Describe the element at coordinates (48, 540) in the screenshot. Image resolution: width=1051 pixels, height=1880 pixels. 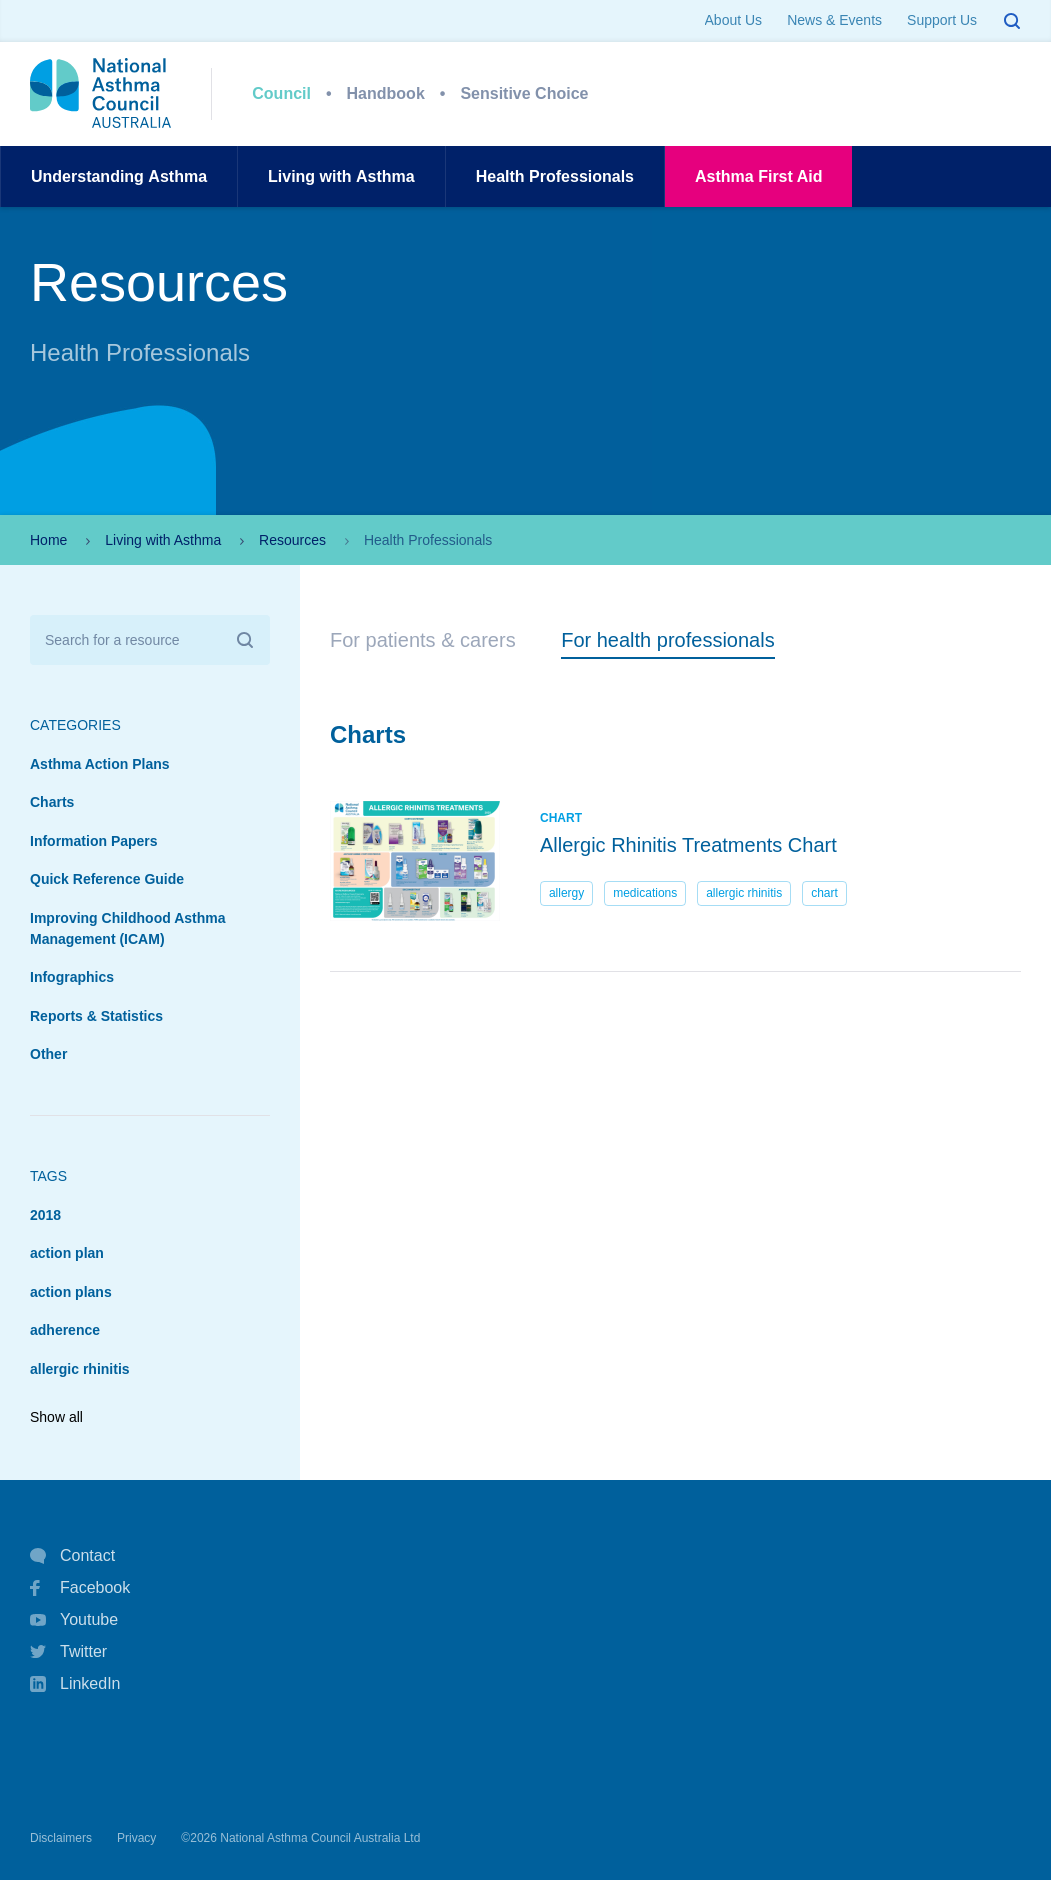
I see `Home` at that location.